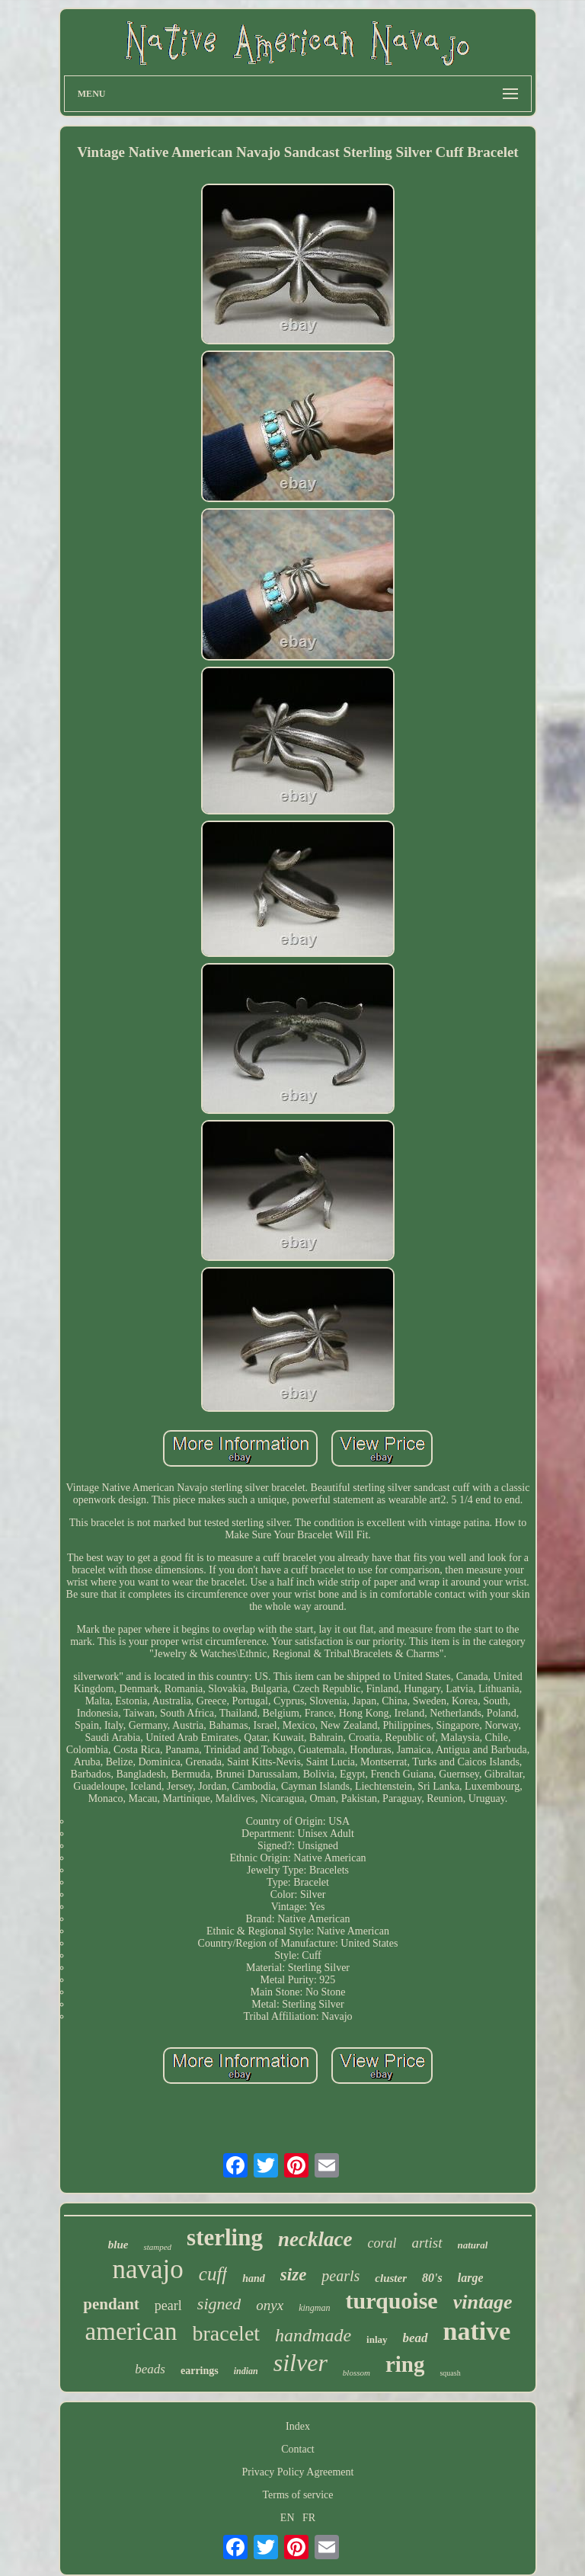  What do you see at coordinates (477, 2331) in the screenshot?
I see `native` at bounding box center [477, 2331].